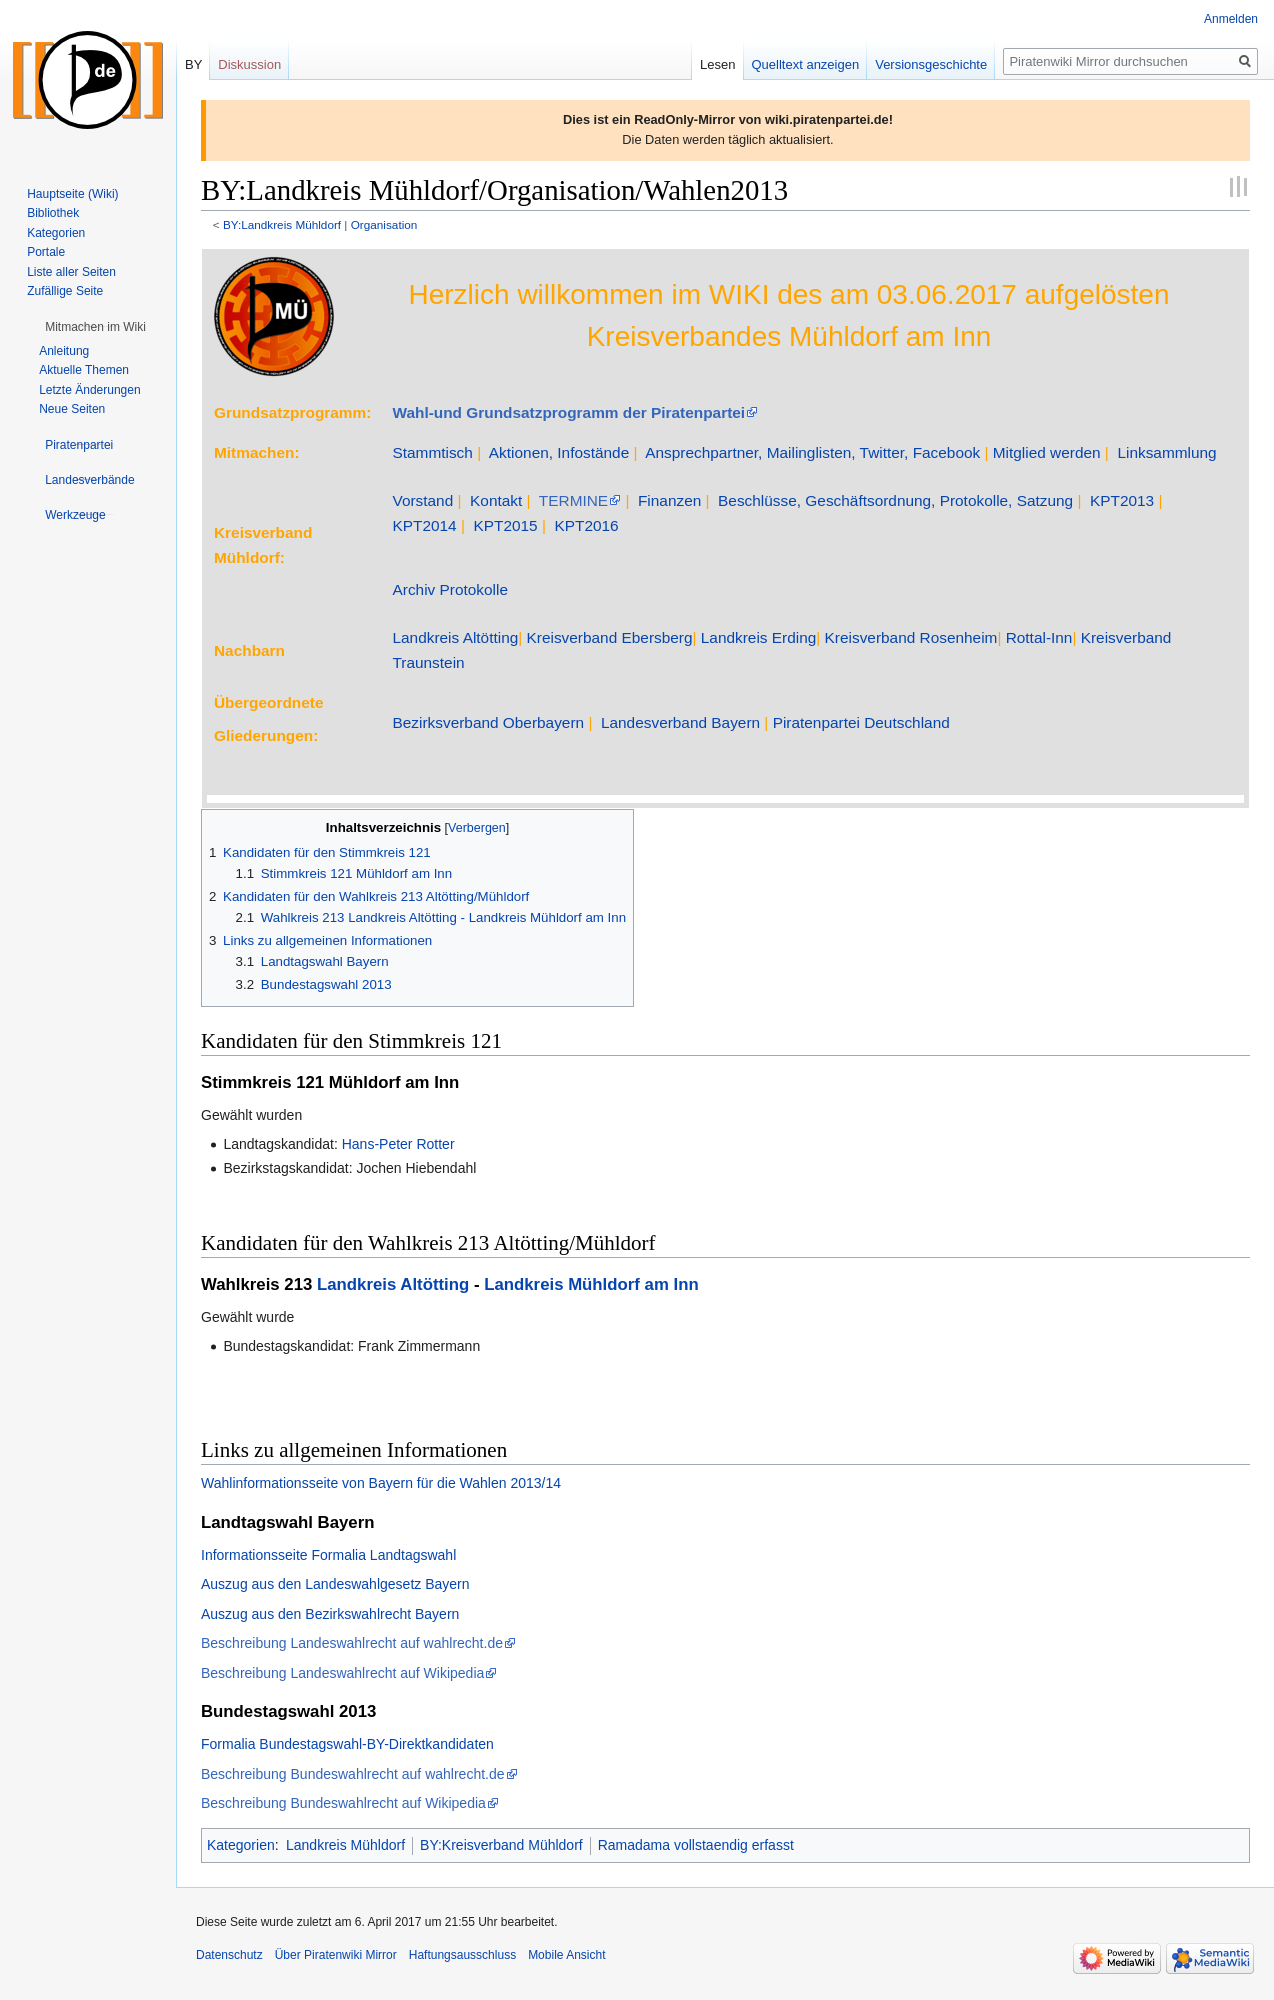  I want to click on Landkreis Erding, so click(759, 637).